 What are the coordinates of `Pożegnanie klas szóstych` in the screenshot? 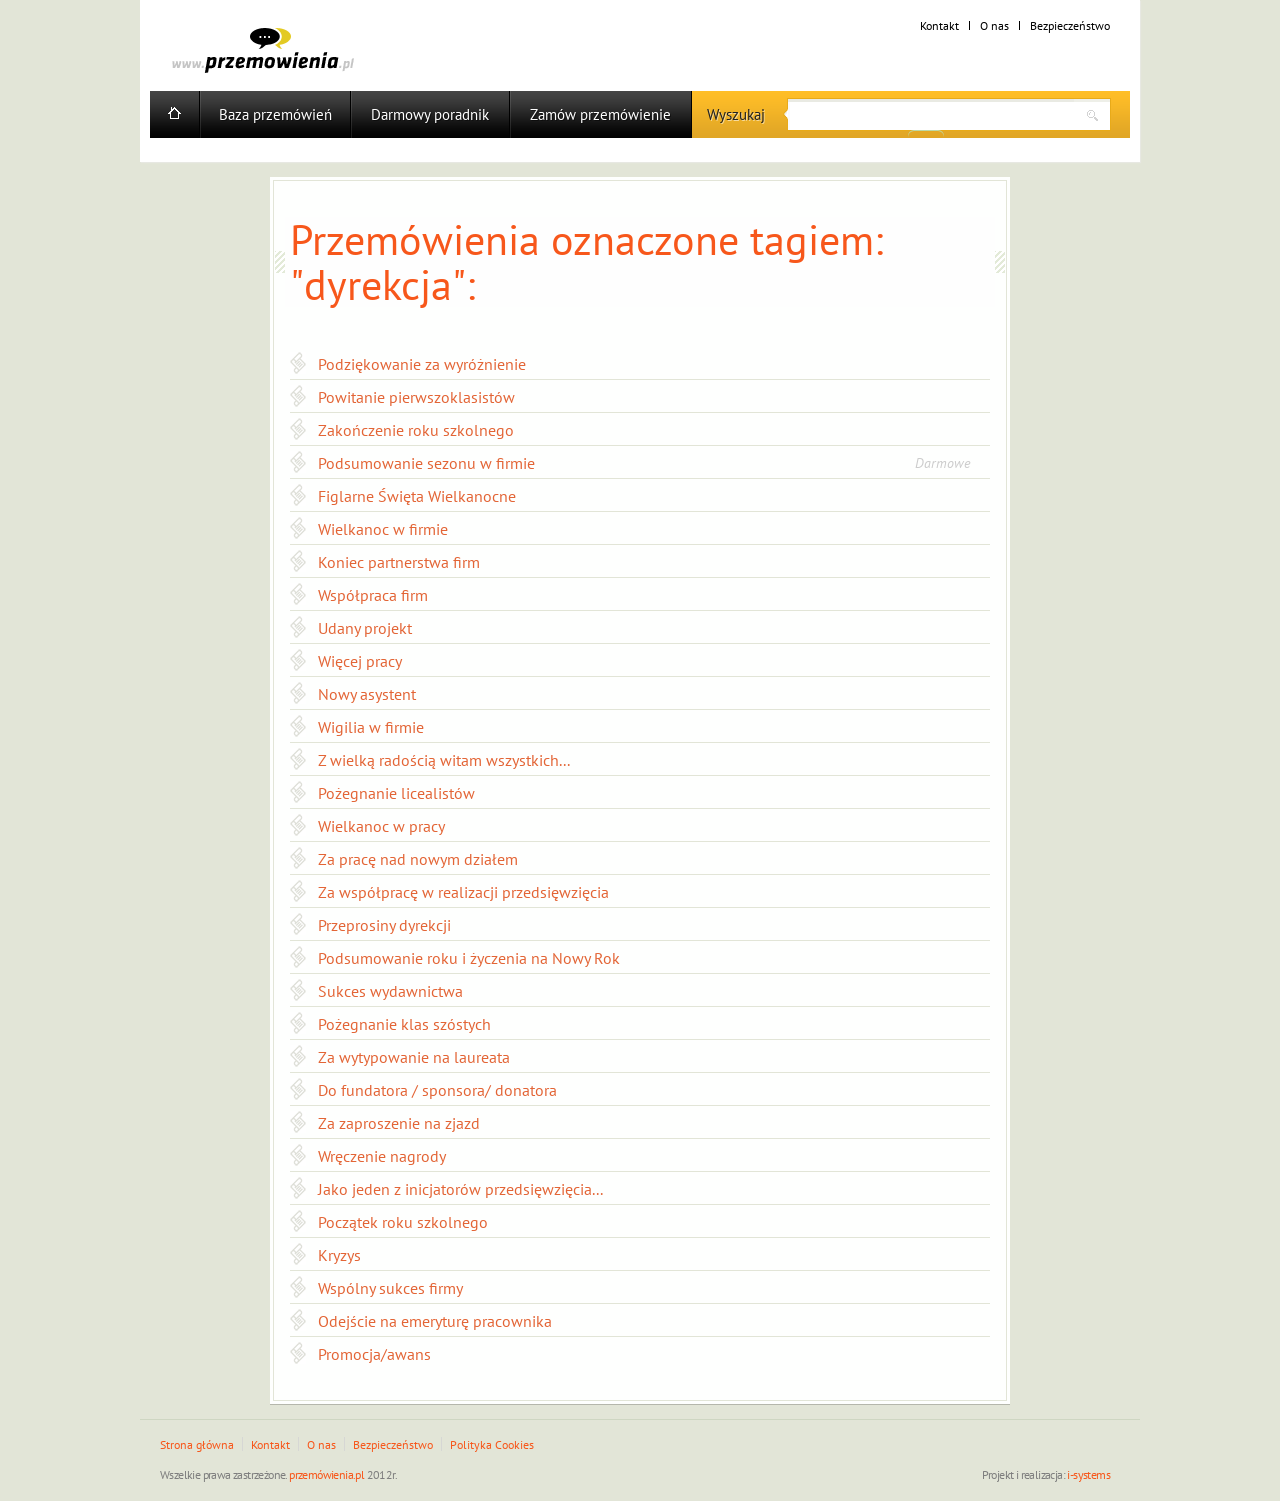 It's located at (404, 1024).